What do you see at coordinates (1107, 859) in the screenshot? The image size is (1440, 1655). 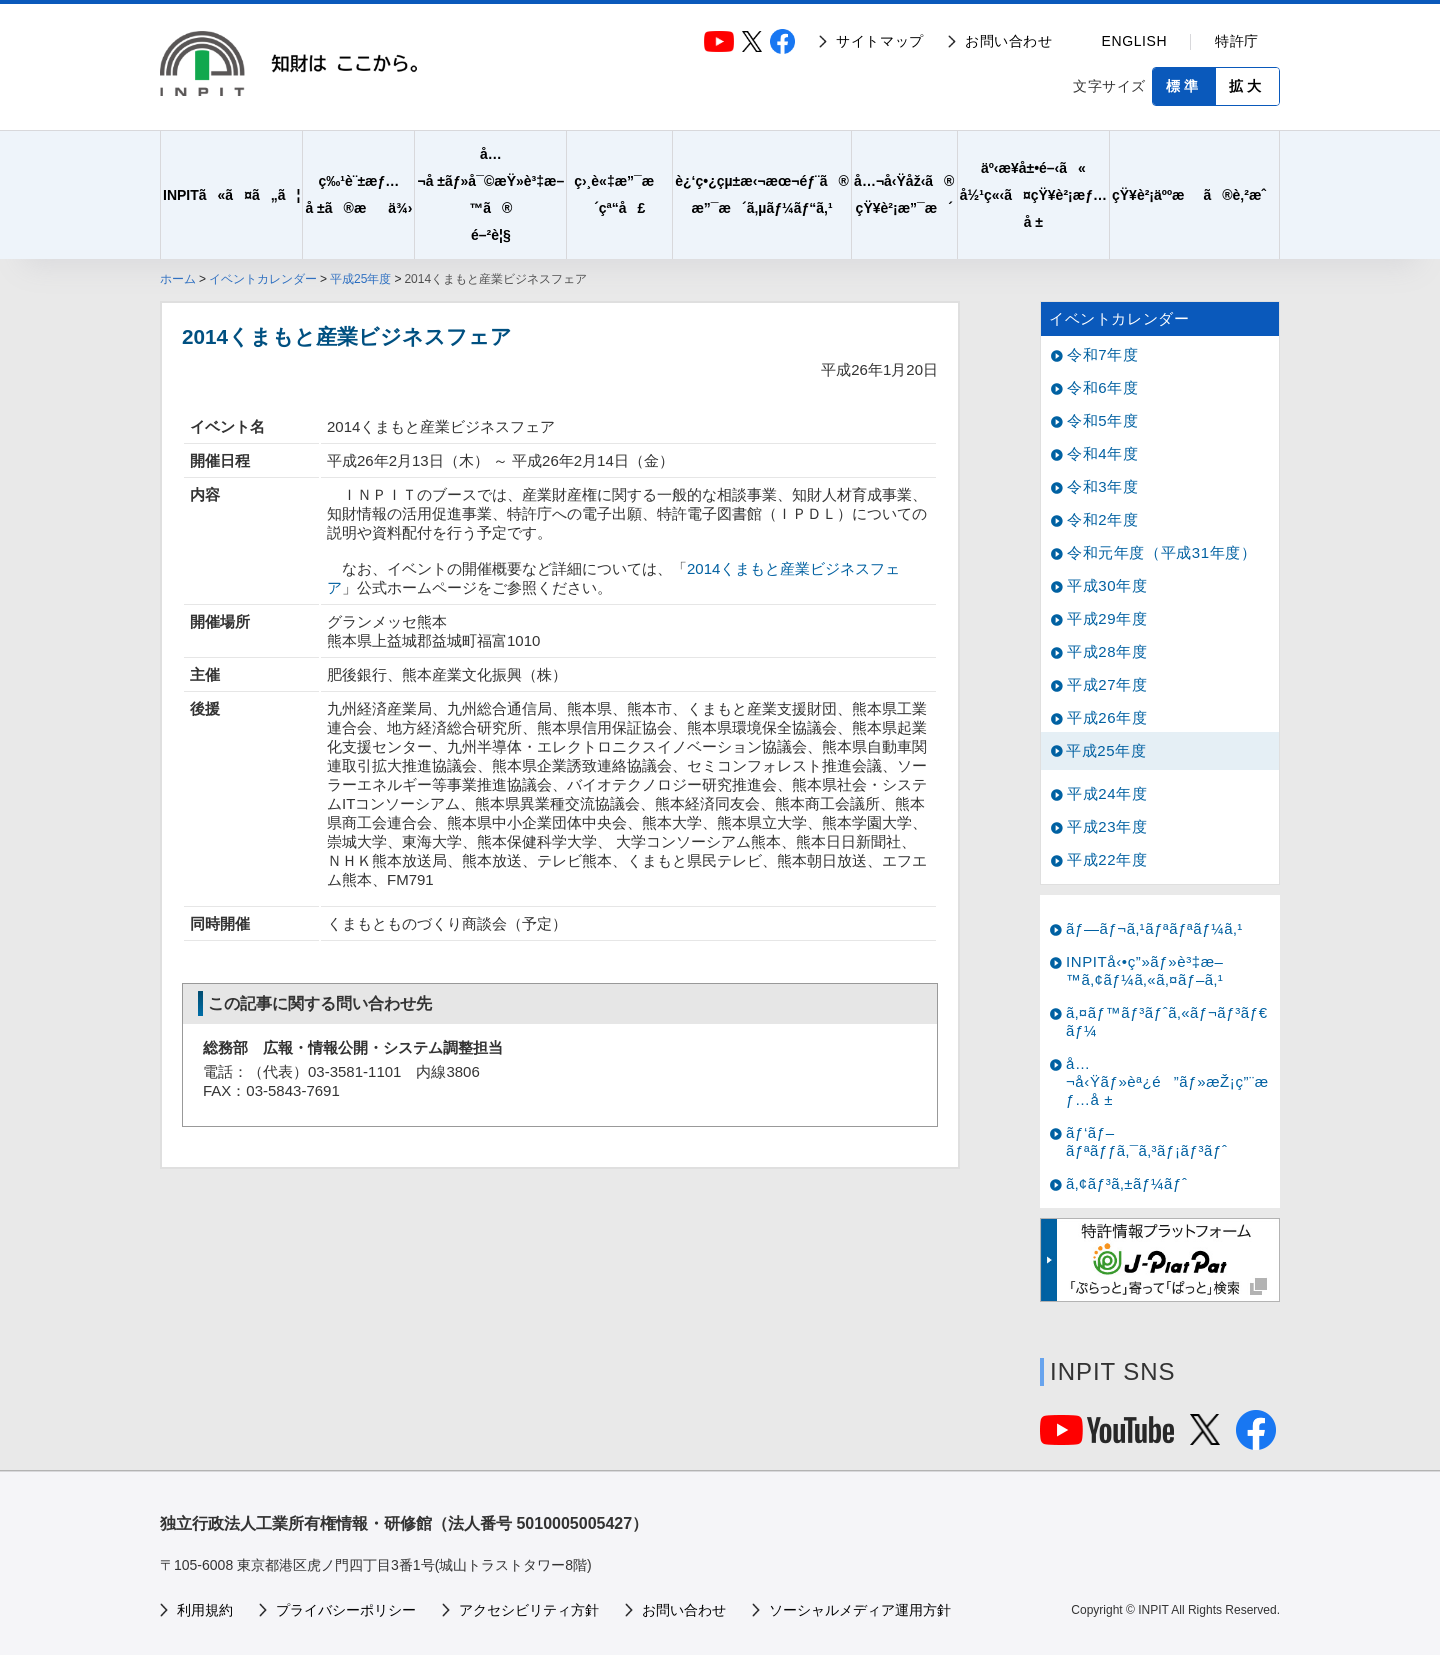 I see `平成22年度` at bounding box center [1107, 859].